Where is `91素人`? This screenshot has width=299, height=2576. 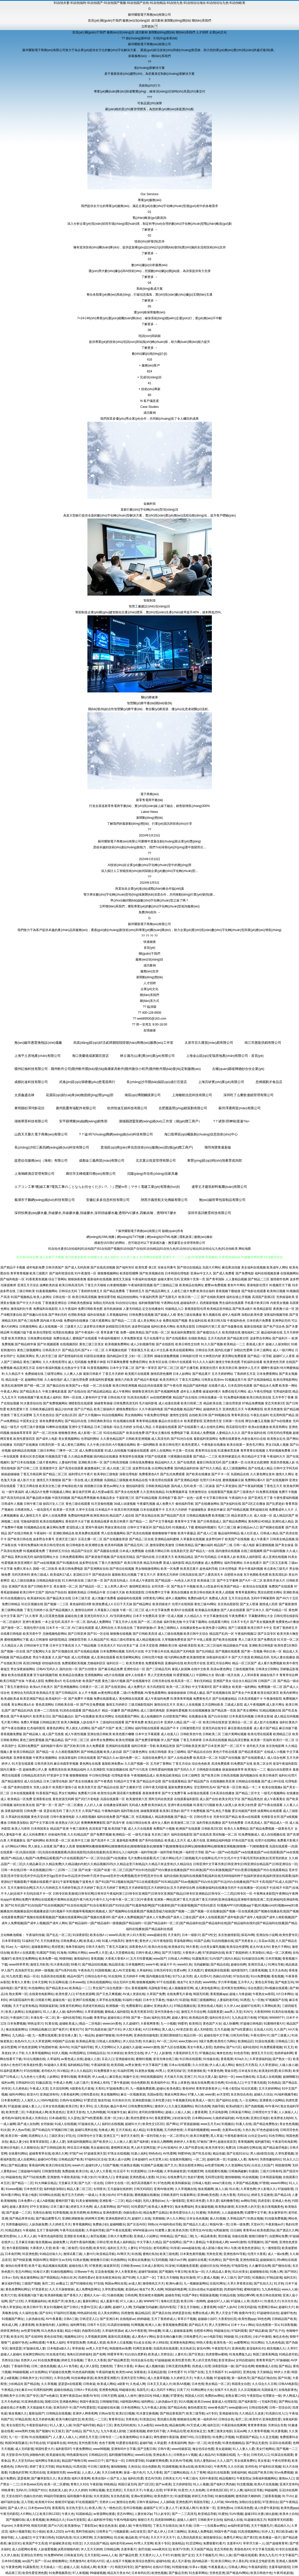 91素人 is located at coordinates (167, 2331).